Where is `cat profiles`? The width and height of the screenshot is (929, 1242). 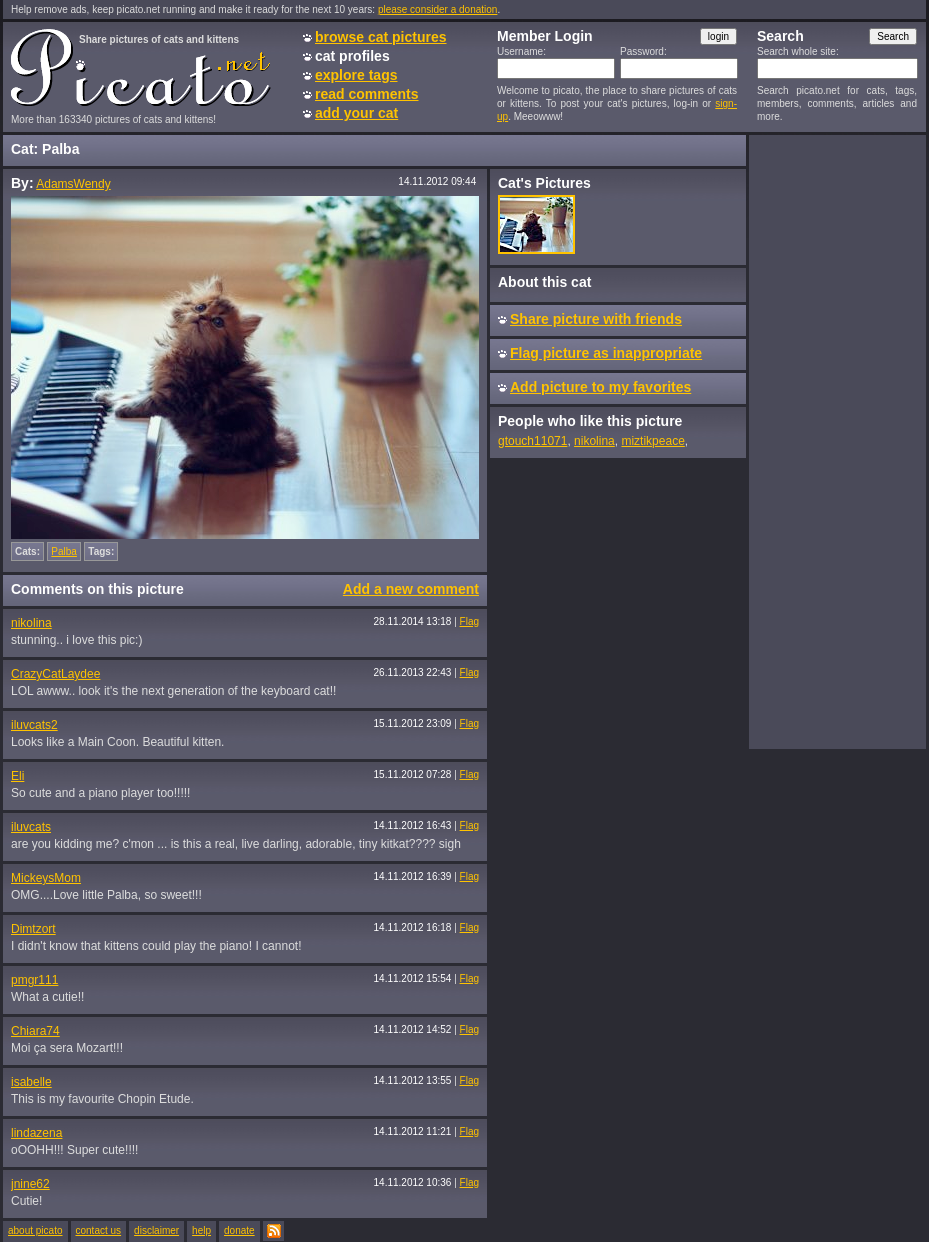 cat profiles is located at coordinates (352, 56).